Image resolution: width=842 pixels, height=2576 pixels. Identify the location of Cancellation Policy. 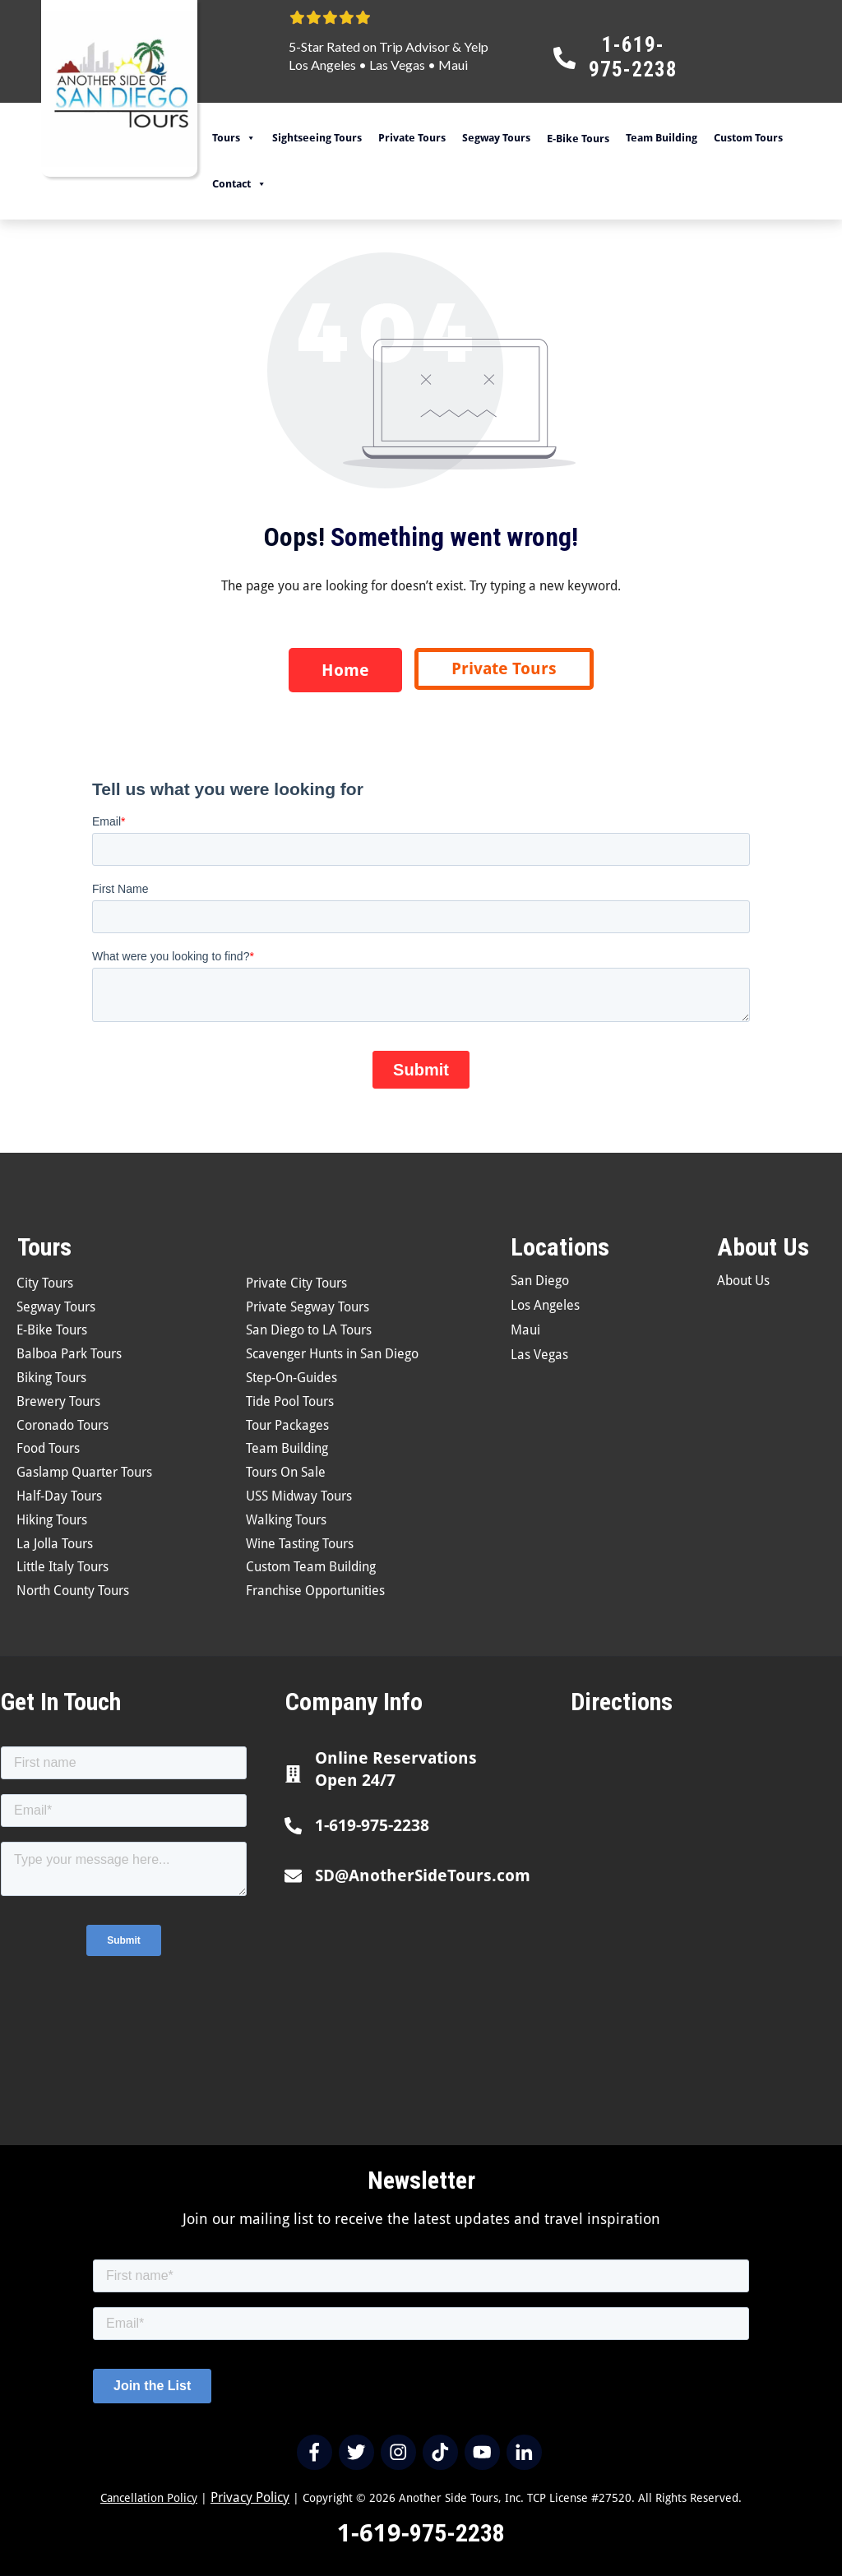
(148, 2497).